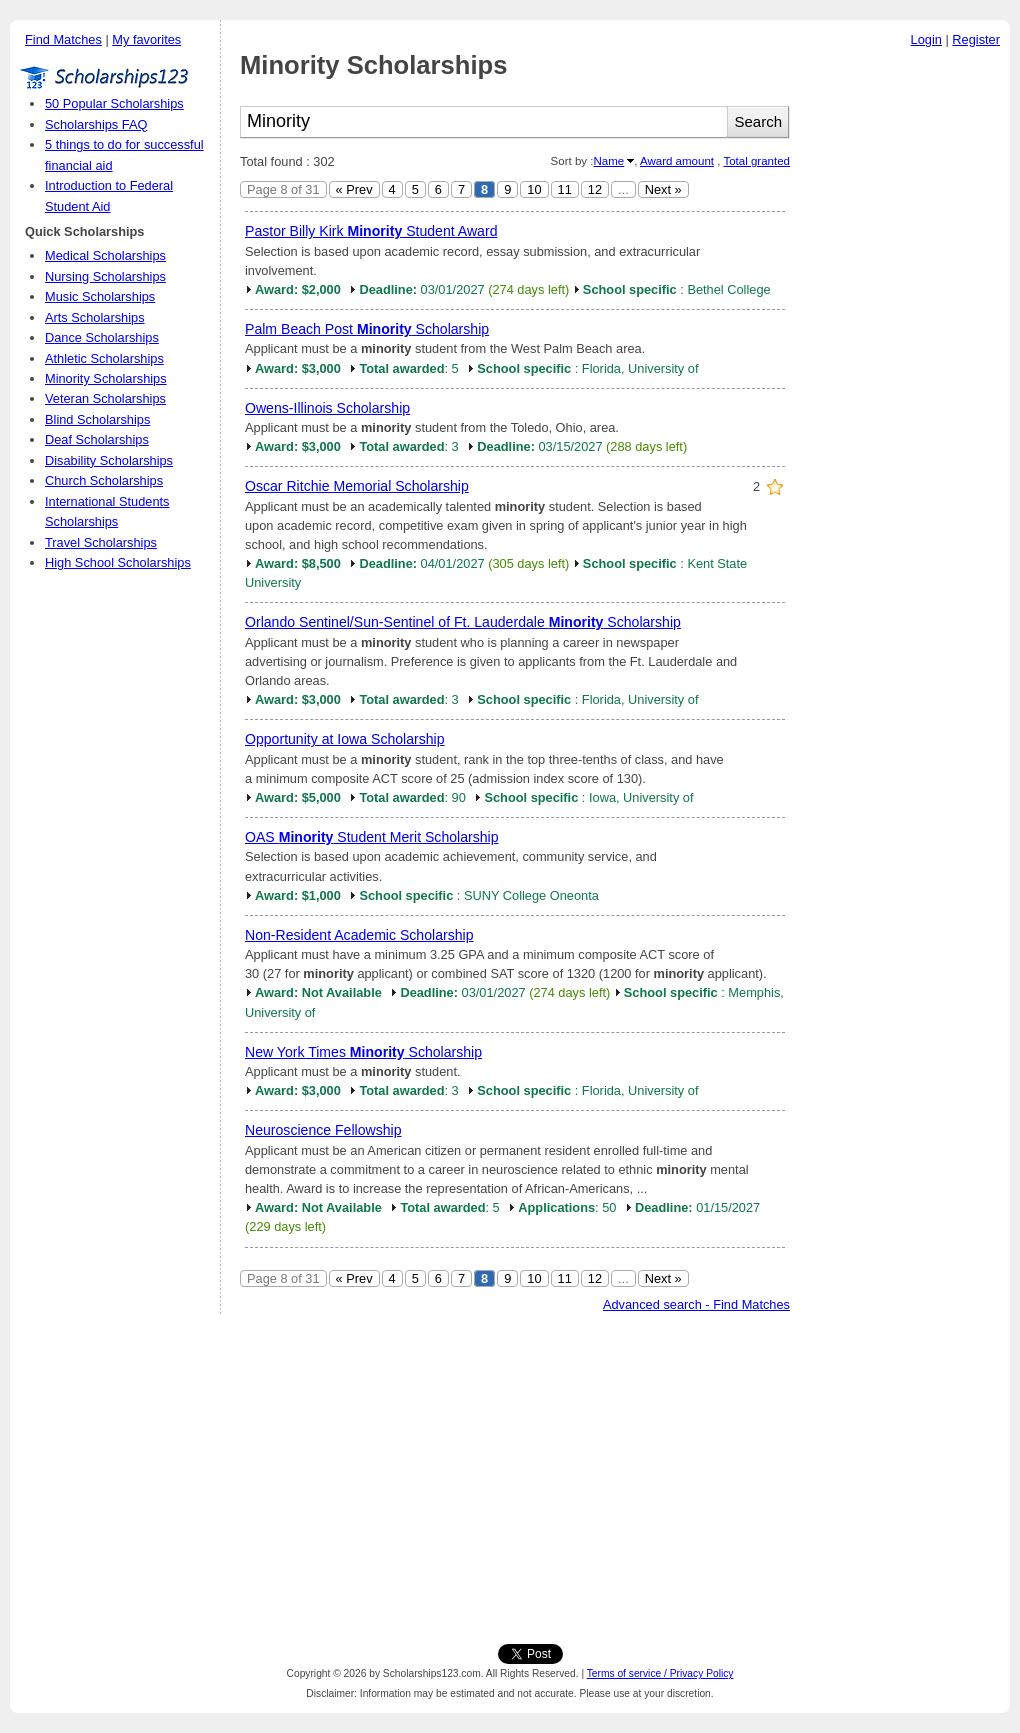  What do you see at coordinates (106, 378) in the screenshot?
I see `Minority Scholarships` at bounding box center [106, 378].